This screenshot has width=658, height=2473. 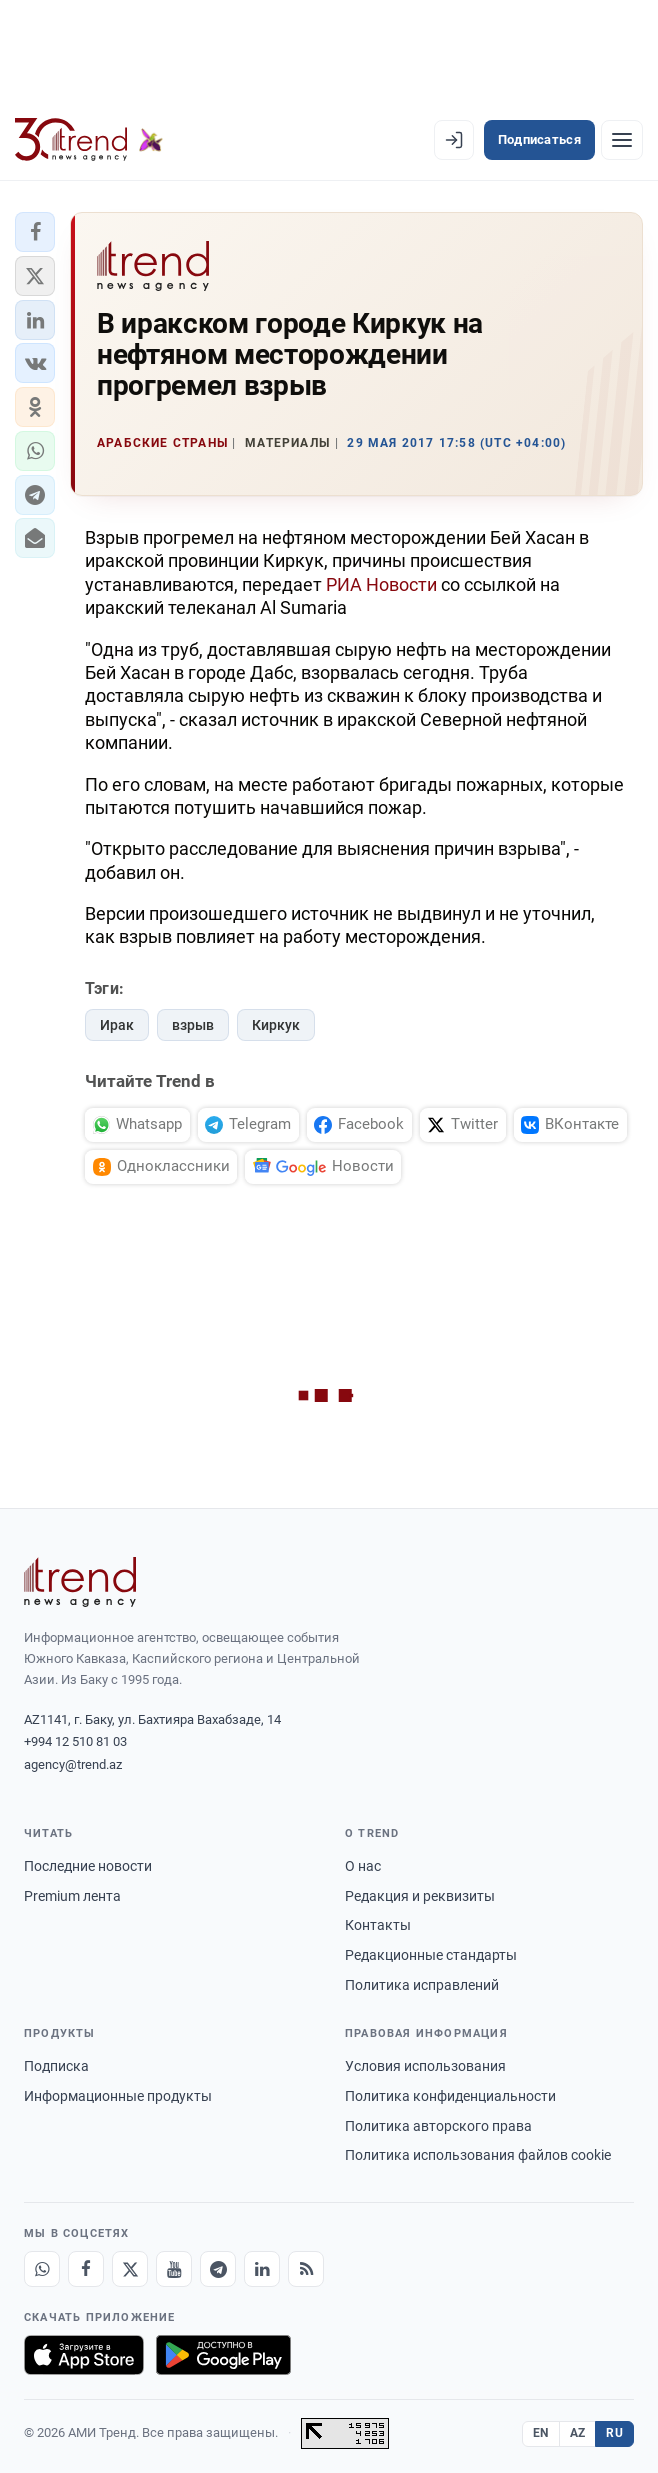 I want to click on Редакция и реквизиты, so click(x=420, y=1896).